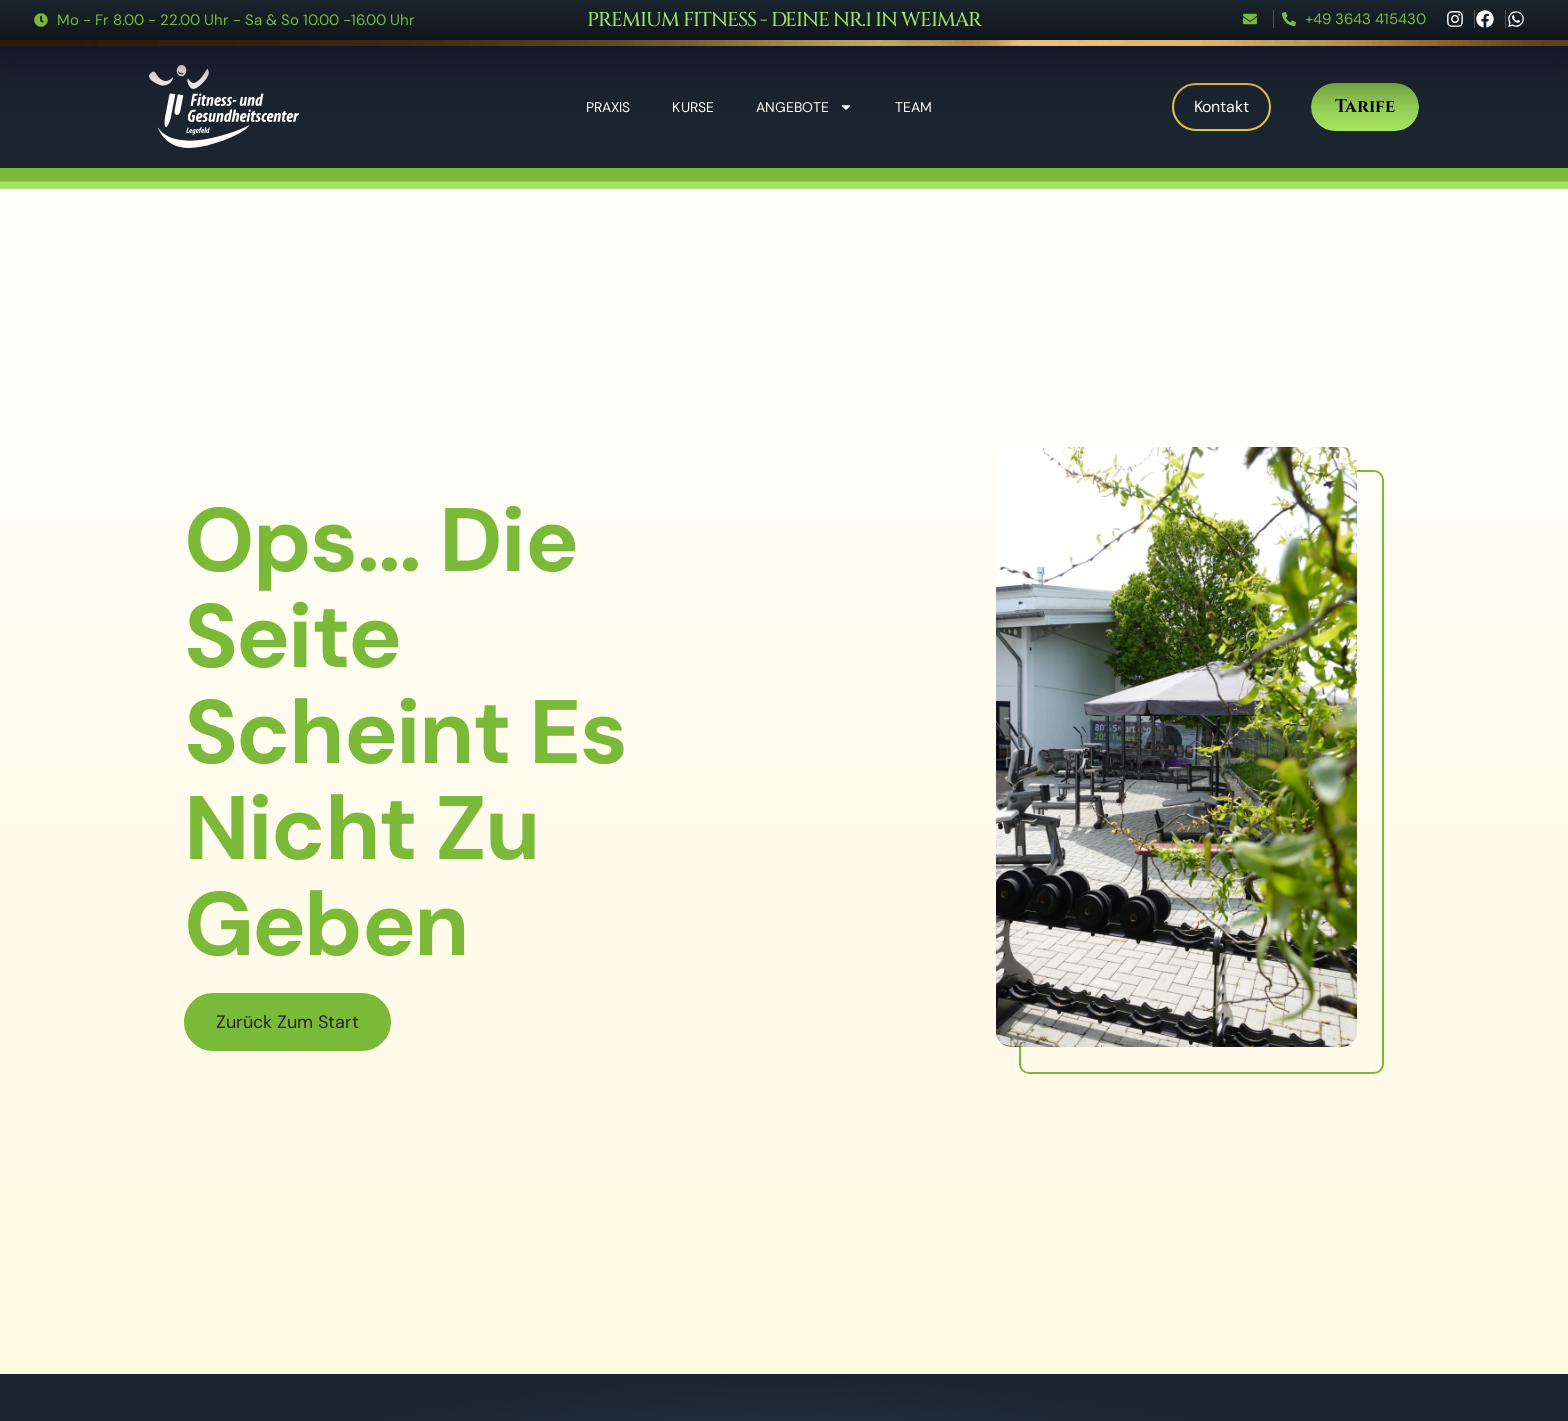  I want to click on Kurse, so click(693, 107).